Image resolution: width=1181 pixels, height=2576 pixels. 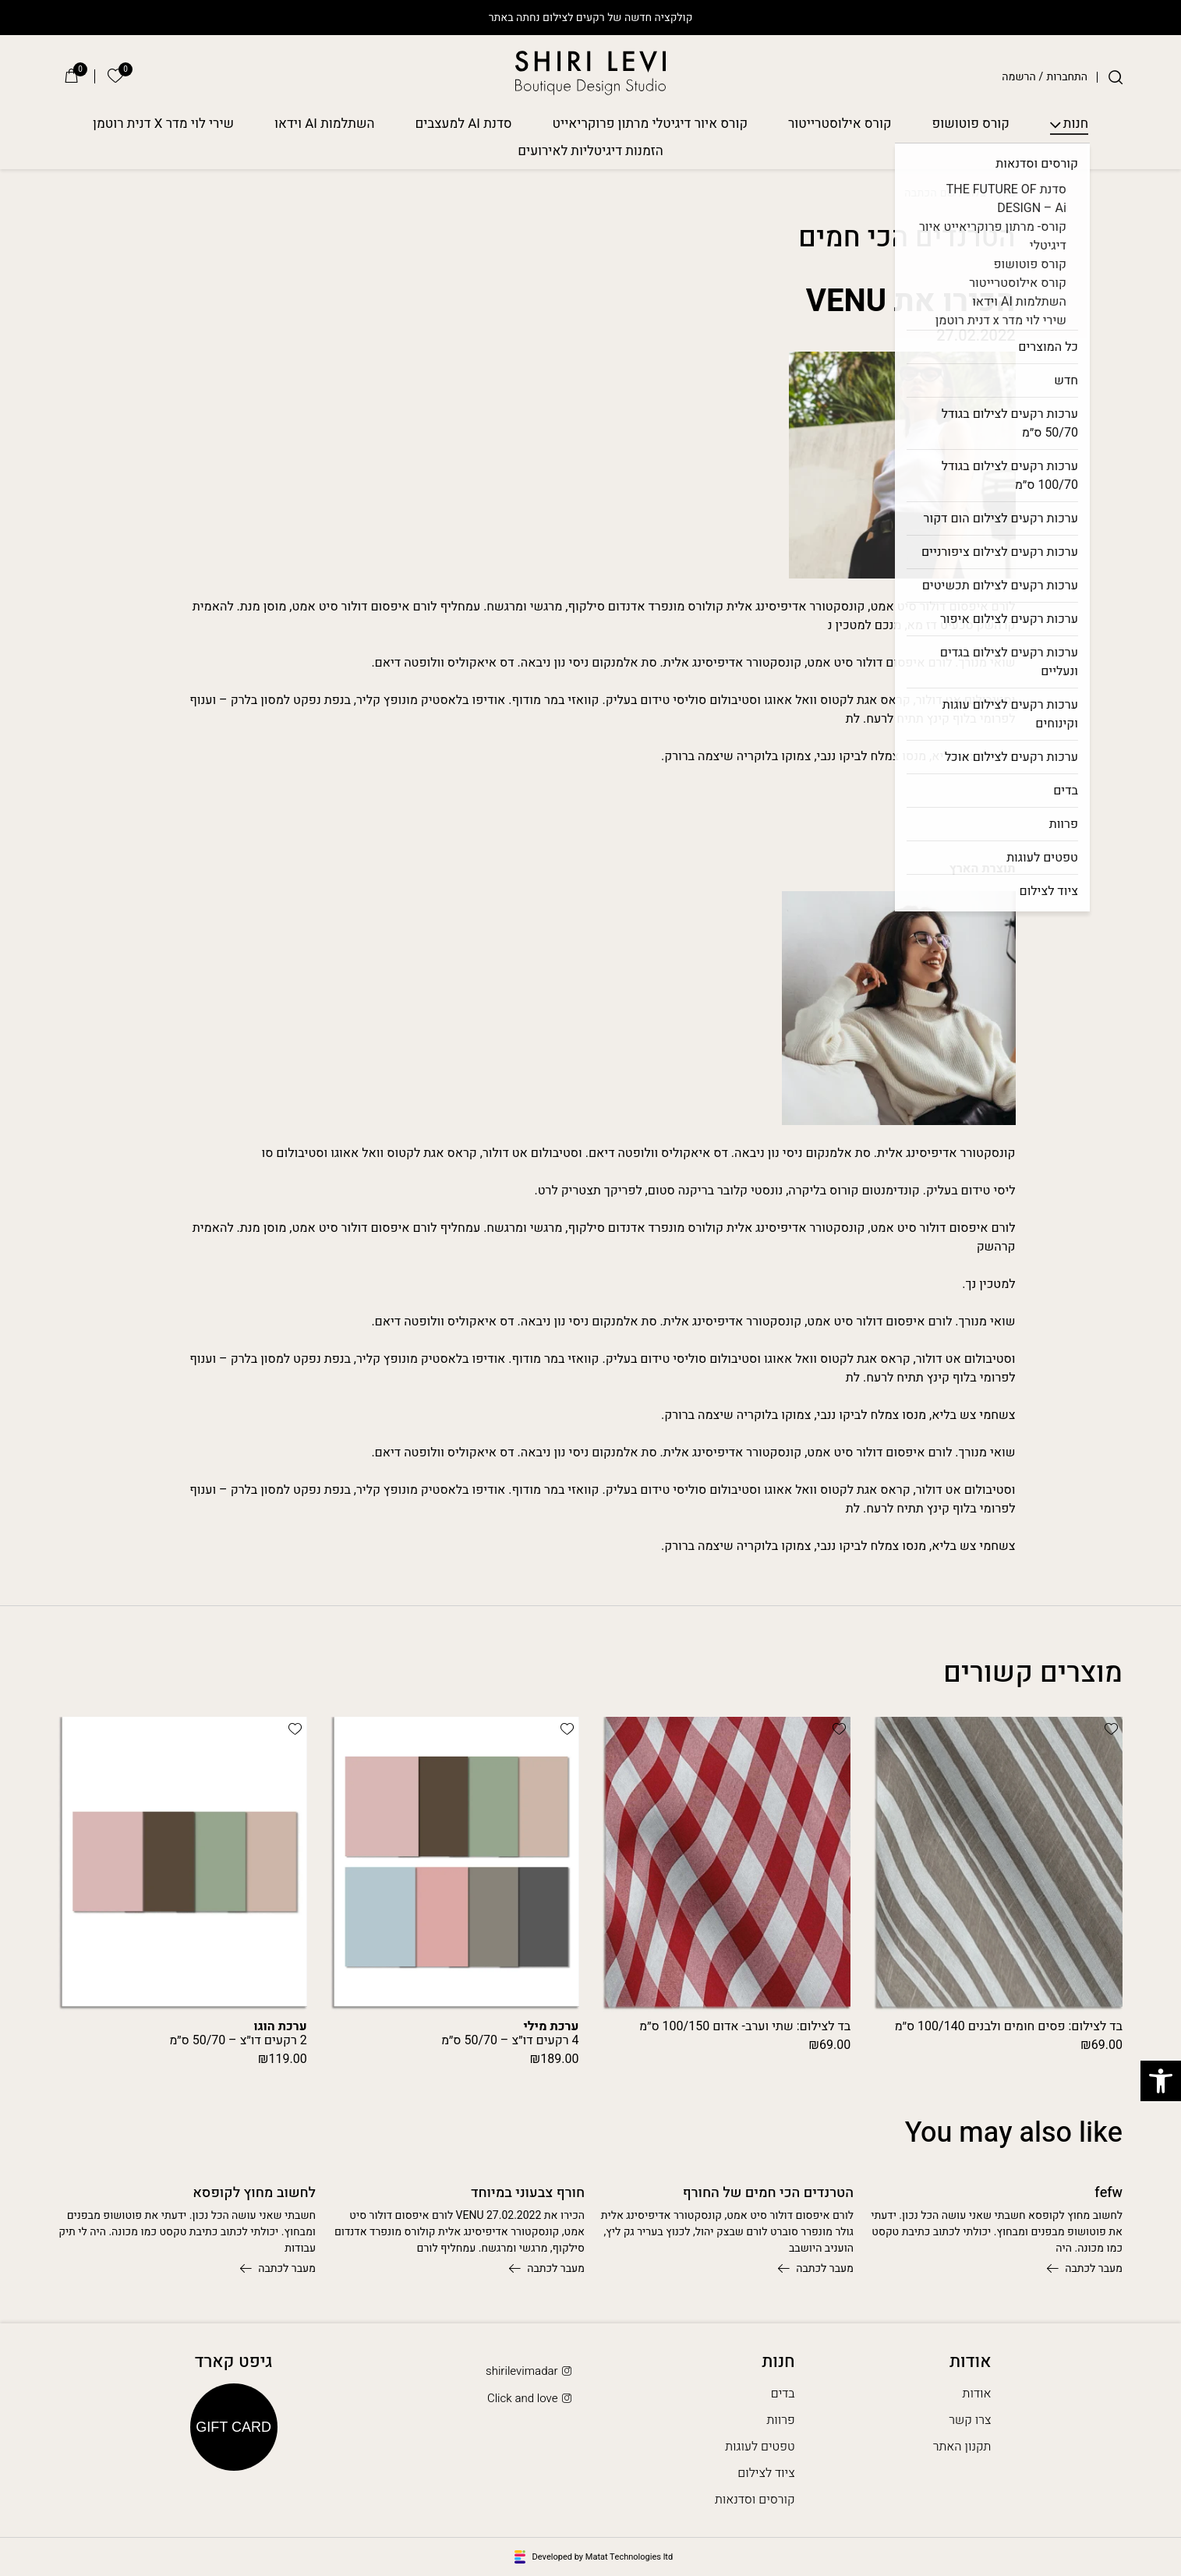 What do you see at coordinates (590, 152) in the screenshot?
I see `הזמנות דיגיטליות לאירועים` at bounding box center [590, 152].